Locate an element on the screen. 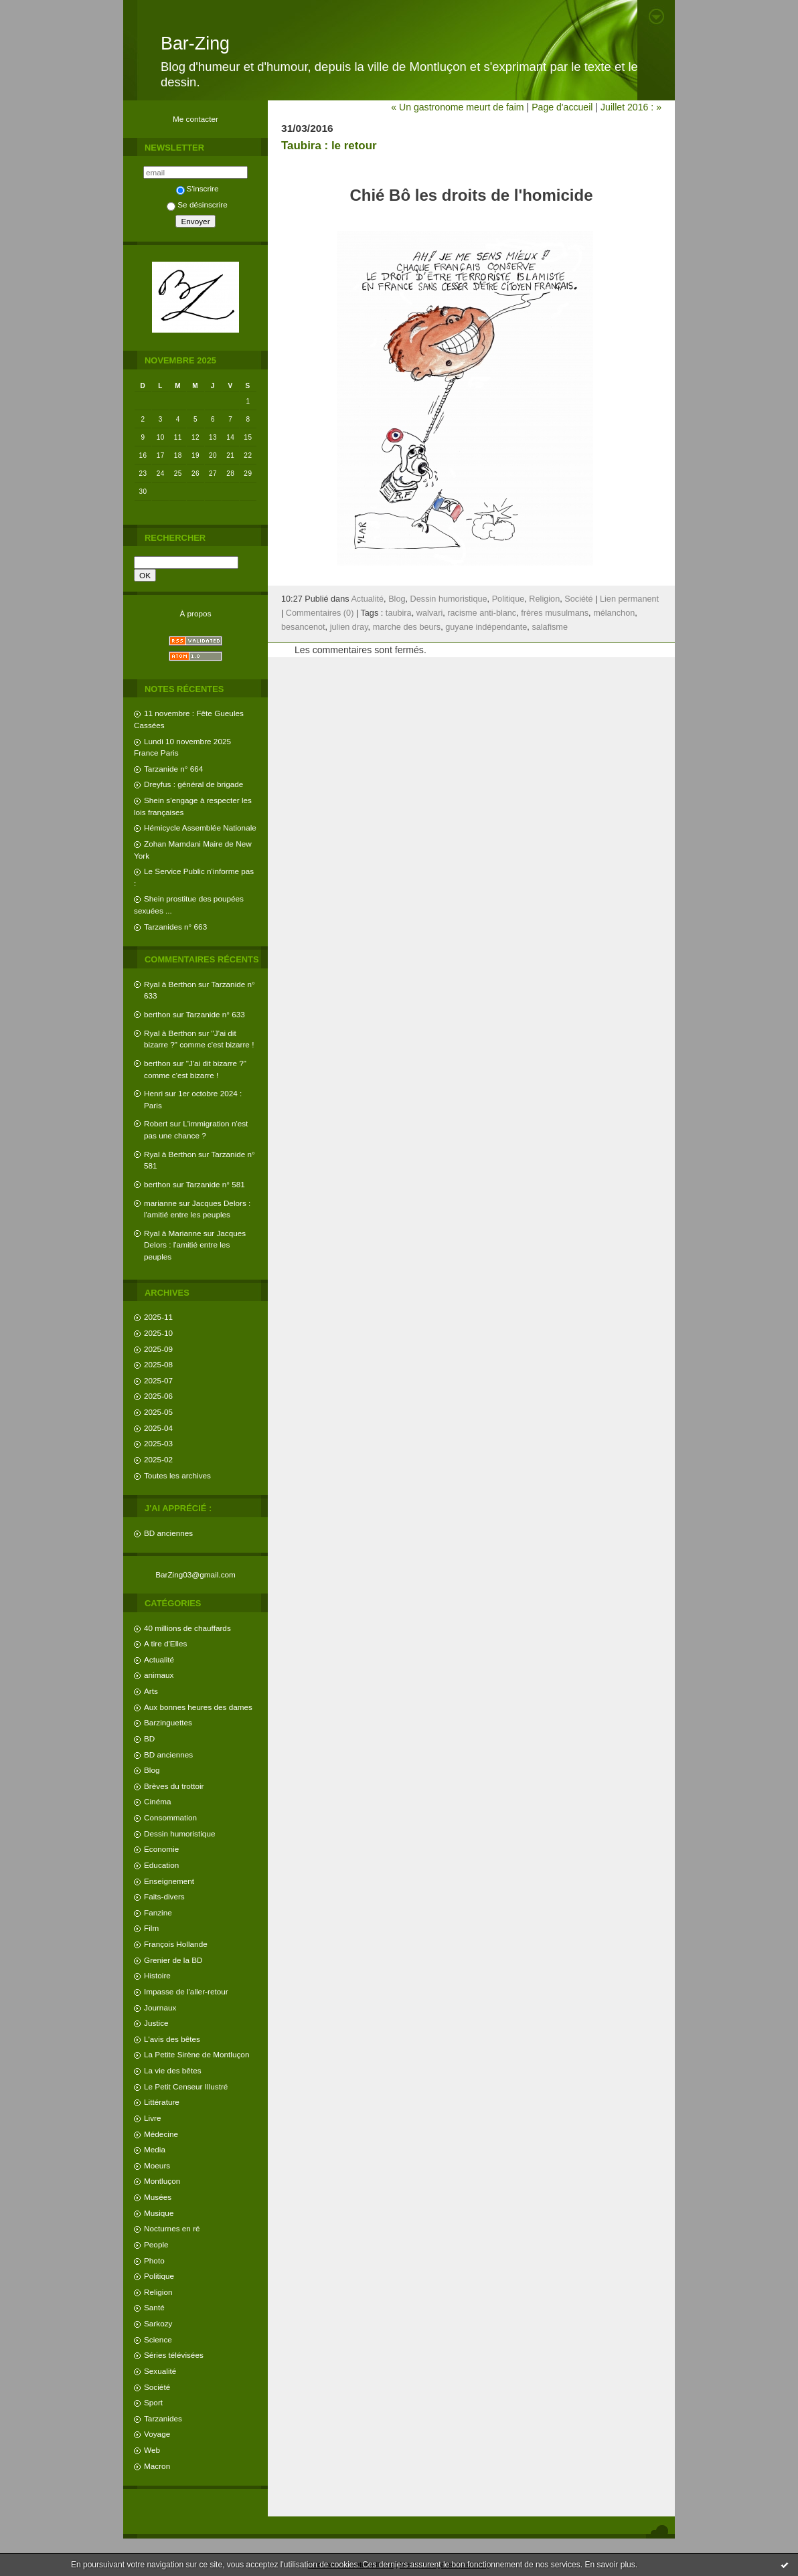  « Un gastronome meurt de faim is located at coordinates (457, 107).